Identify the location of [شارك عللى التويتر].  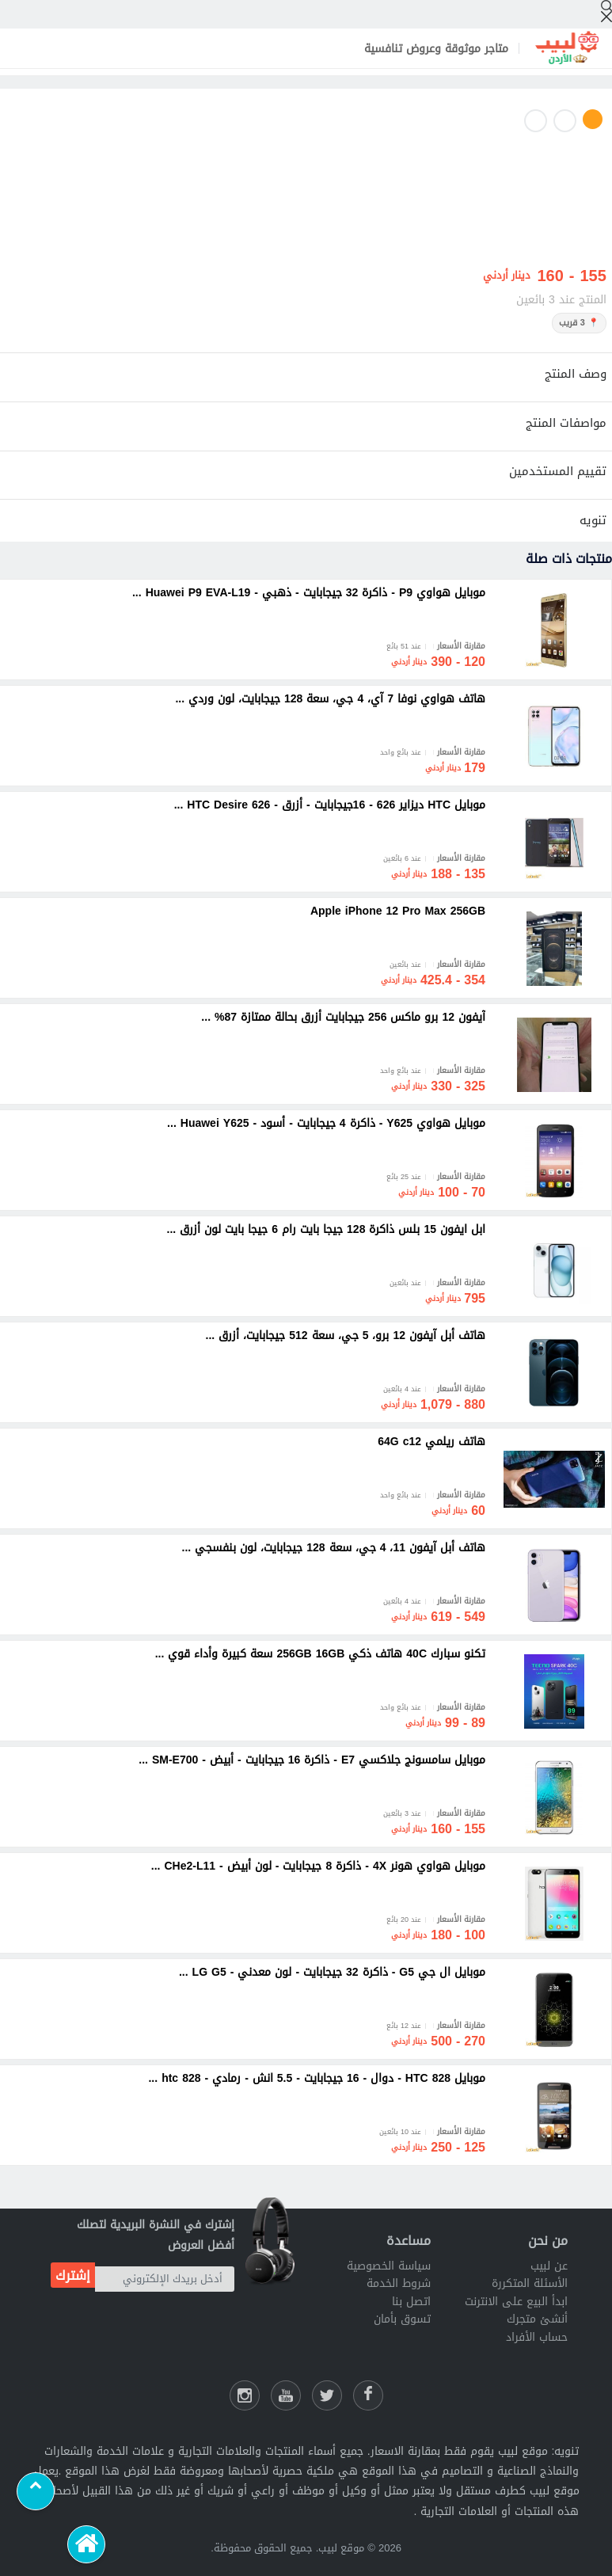
(327, 2395).